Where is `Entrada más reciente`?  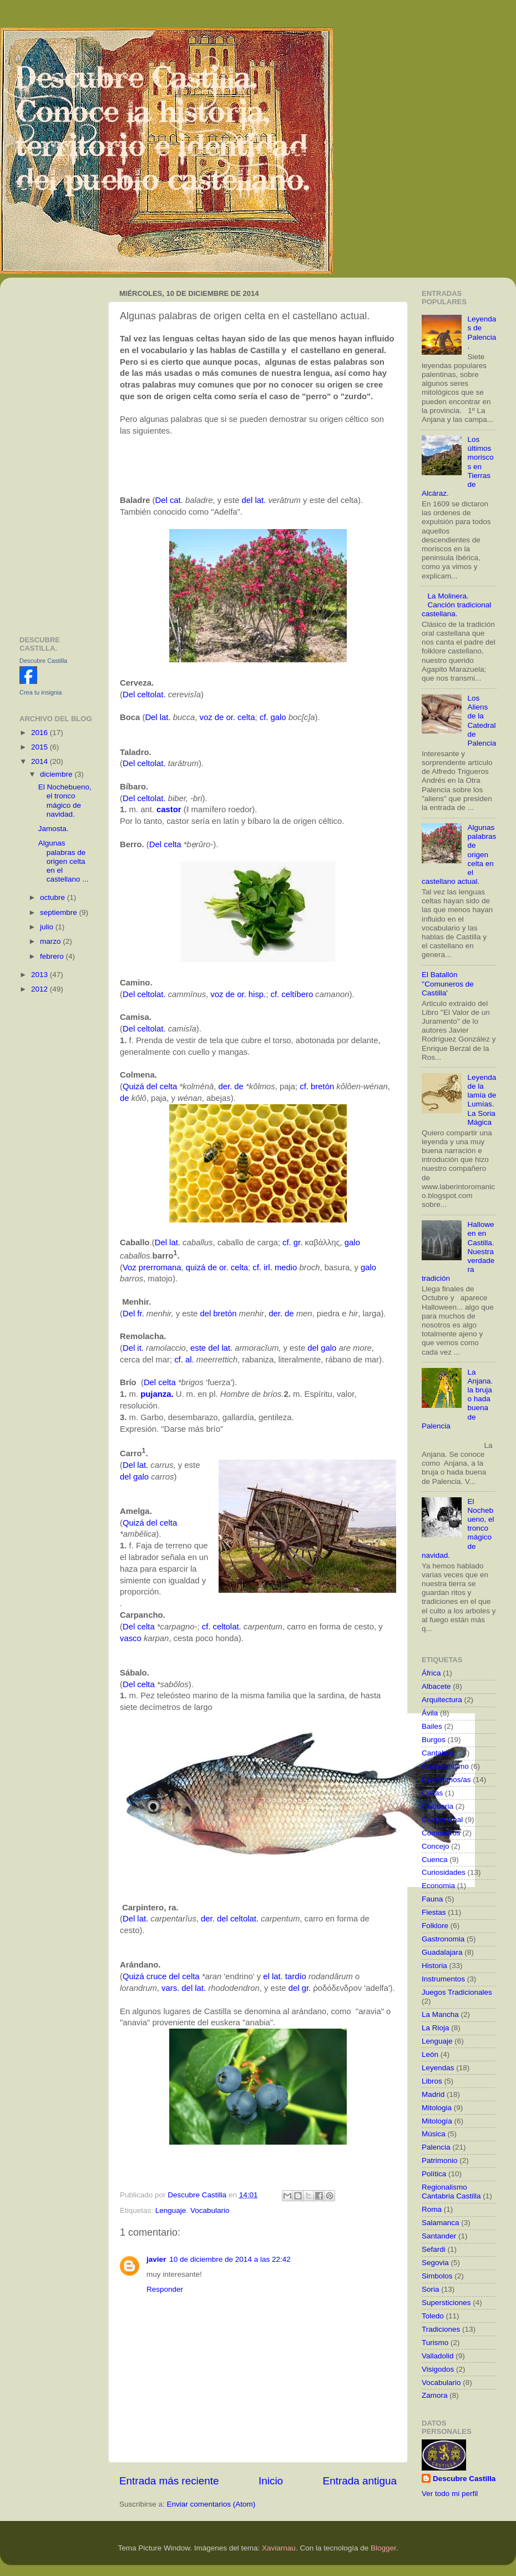
Entrada más reciente is located at coordinates (169, 2481).